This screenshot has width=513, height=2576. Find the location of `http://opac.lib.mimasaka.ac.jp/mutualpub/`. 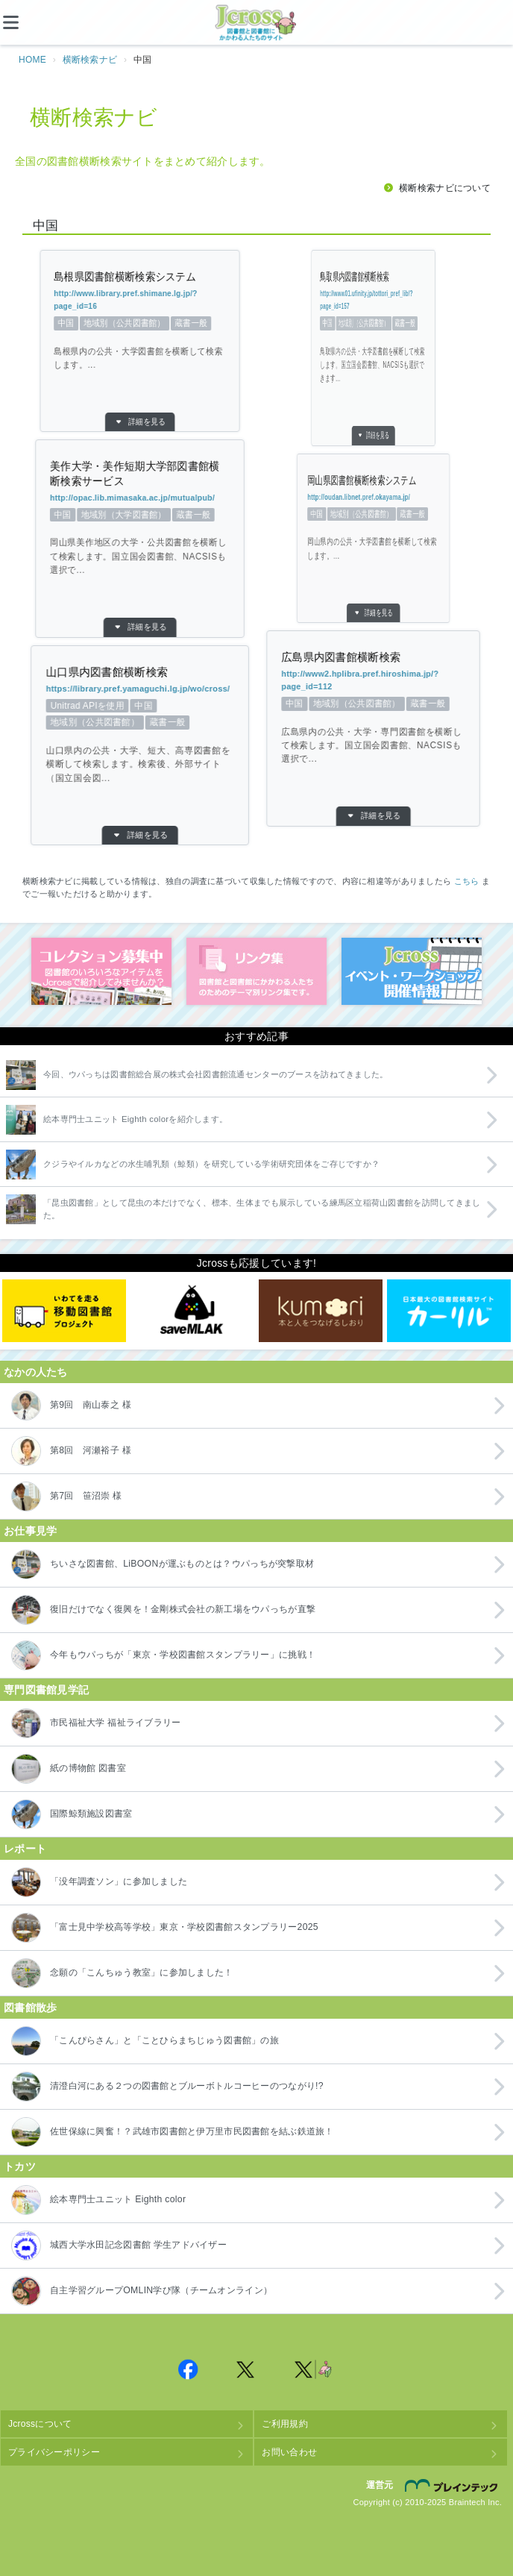

http://opac.lib.mimasaka.ac.jp/mutualpub/ is located at coordinates (138, 497).